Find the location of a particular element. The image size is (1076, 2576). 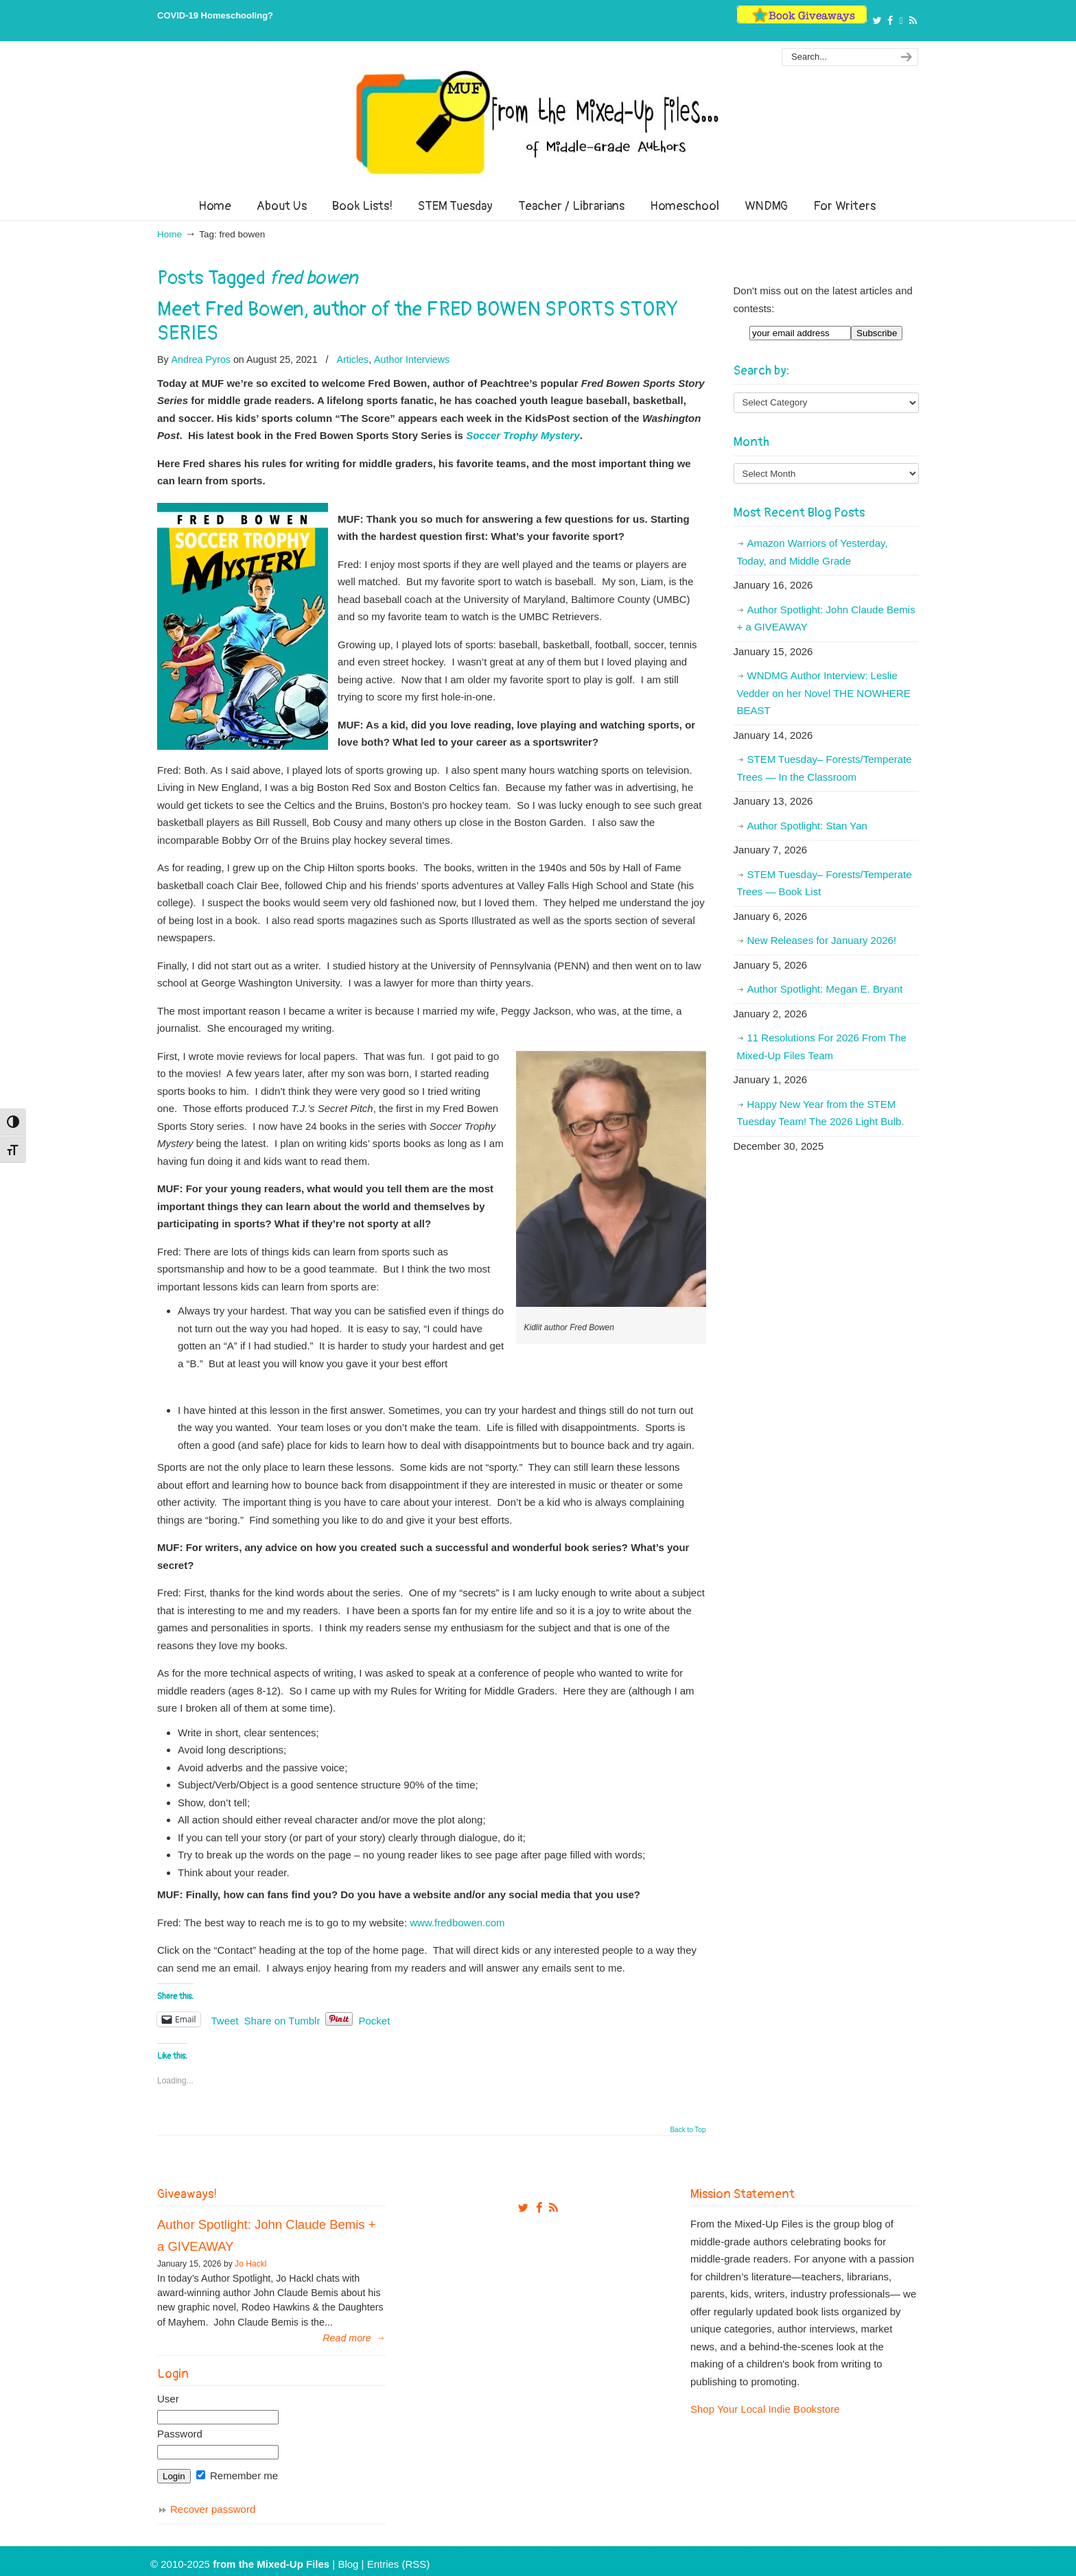

Entries (RSS) is located at coordinates (398, 2564).